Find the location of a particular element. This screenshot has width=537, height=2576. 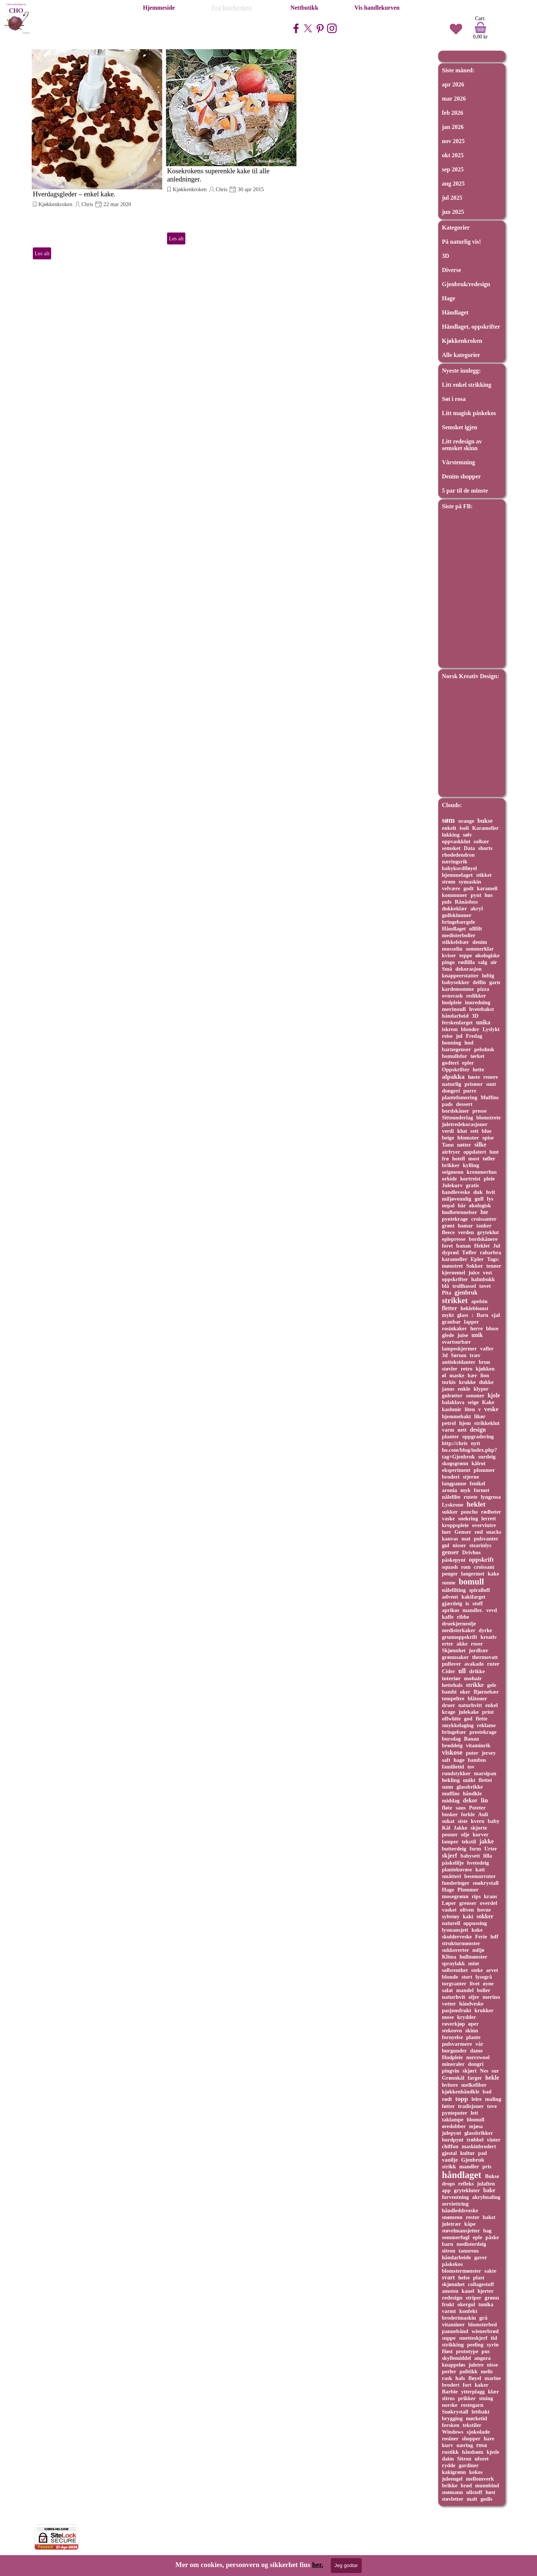

sommerfugl is located at coordinates (456, 2237).